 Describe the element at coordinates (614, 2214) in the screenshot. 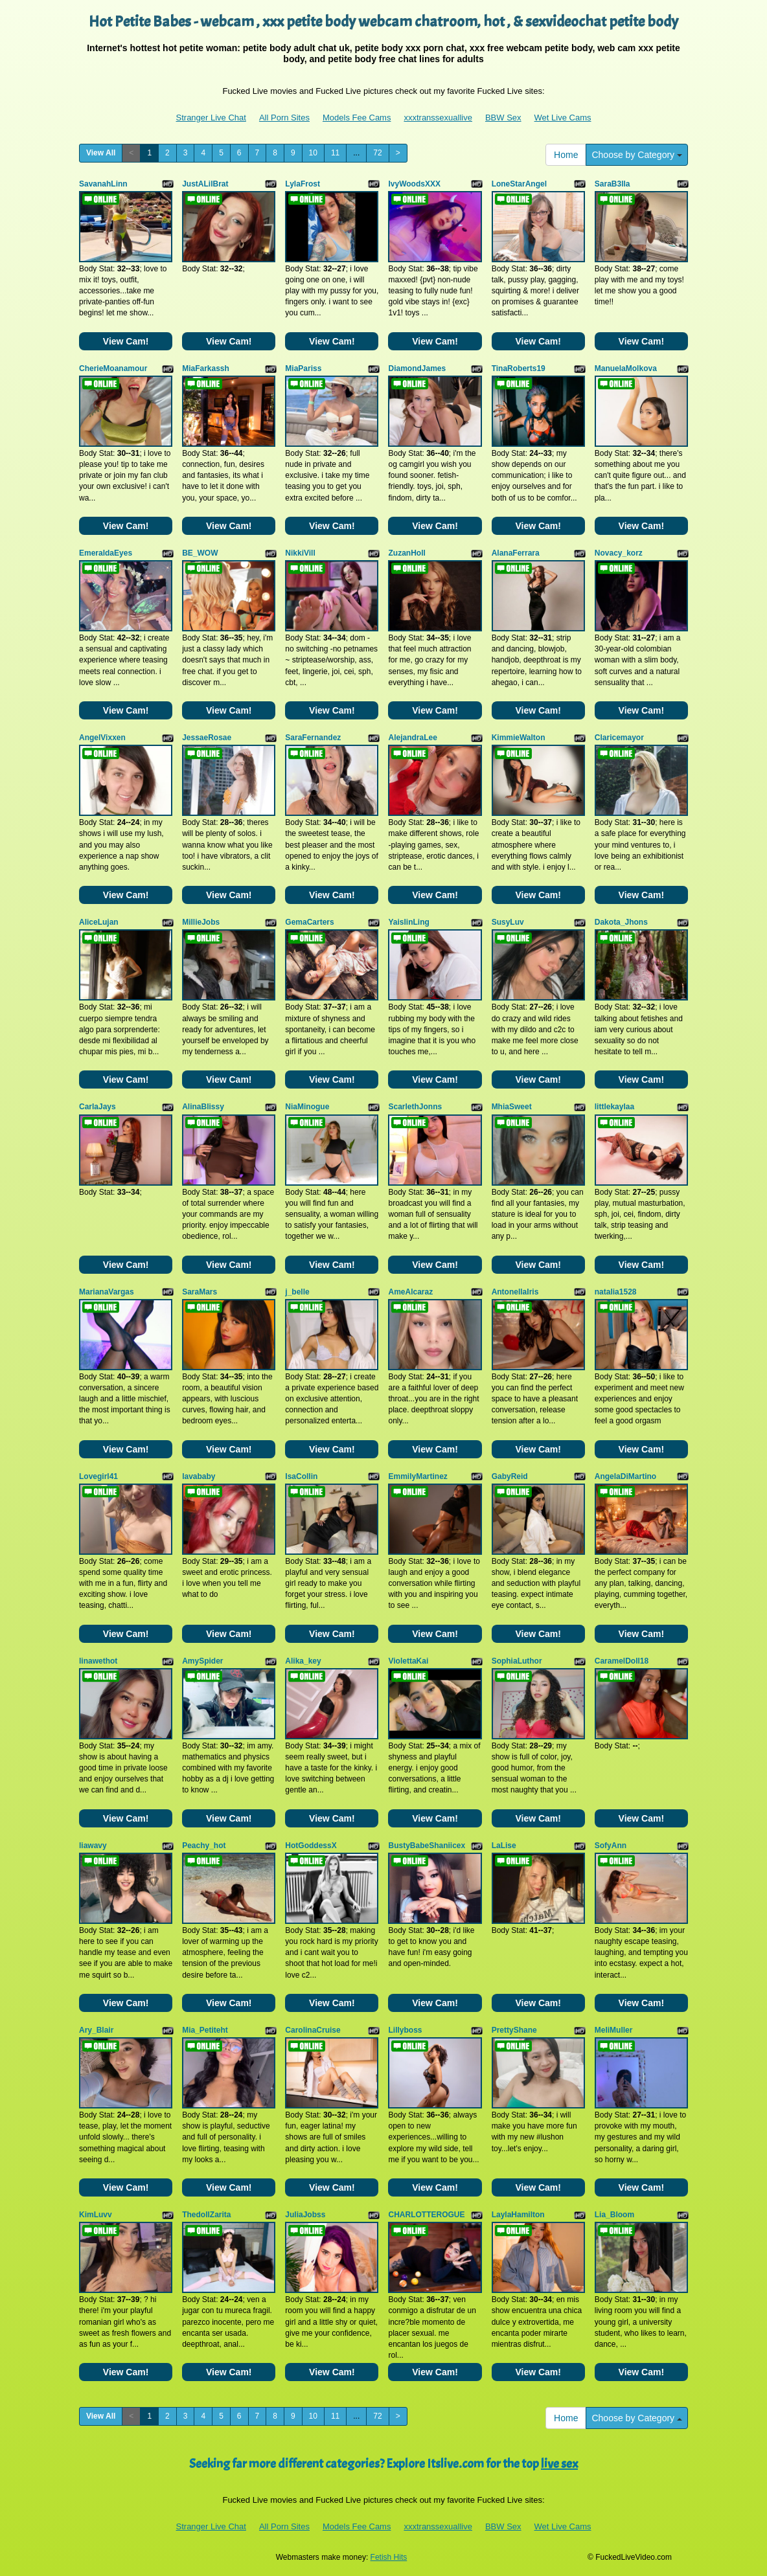

I see `Lia_Bloom` at that location.